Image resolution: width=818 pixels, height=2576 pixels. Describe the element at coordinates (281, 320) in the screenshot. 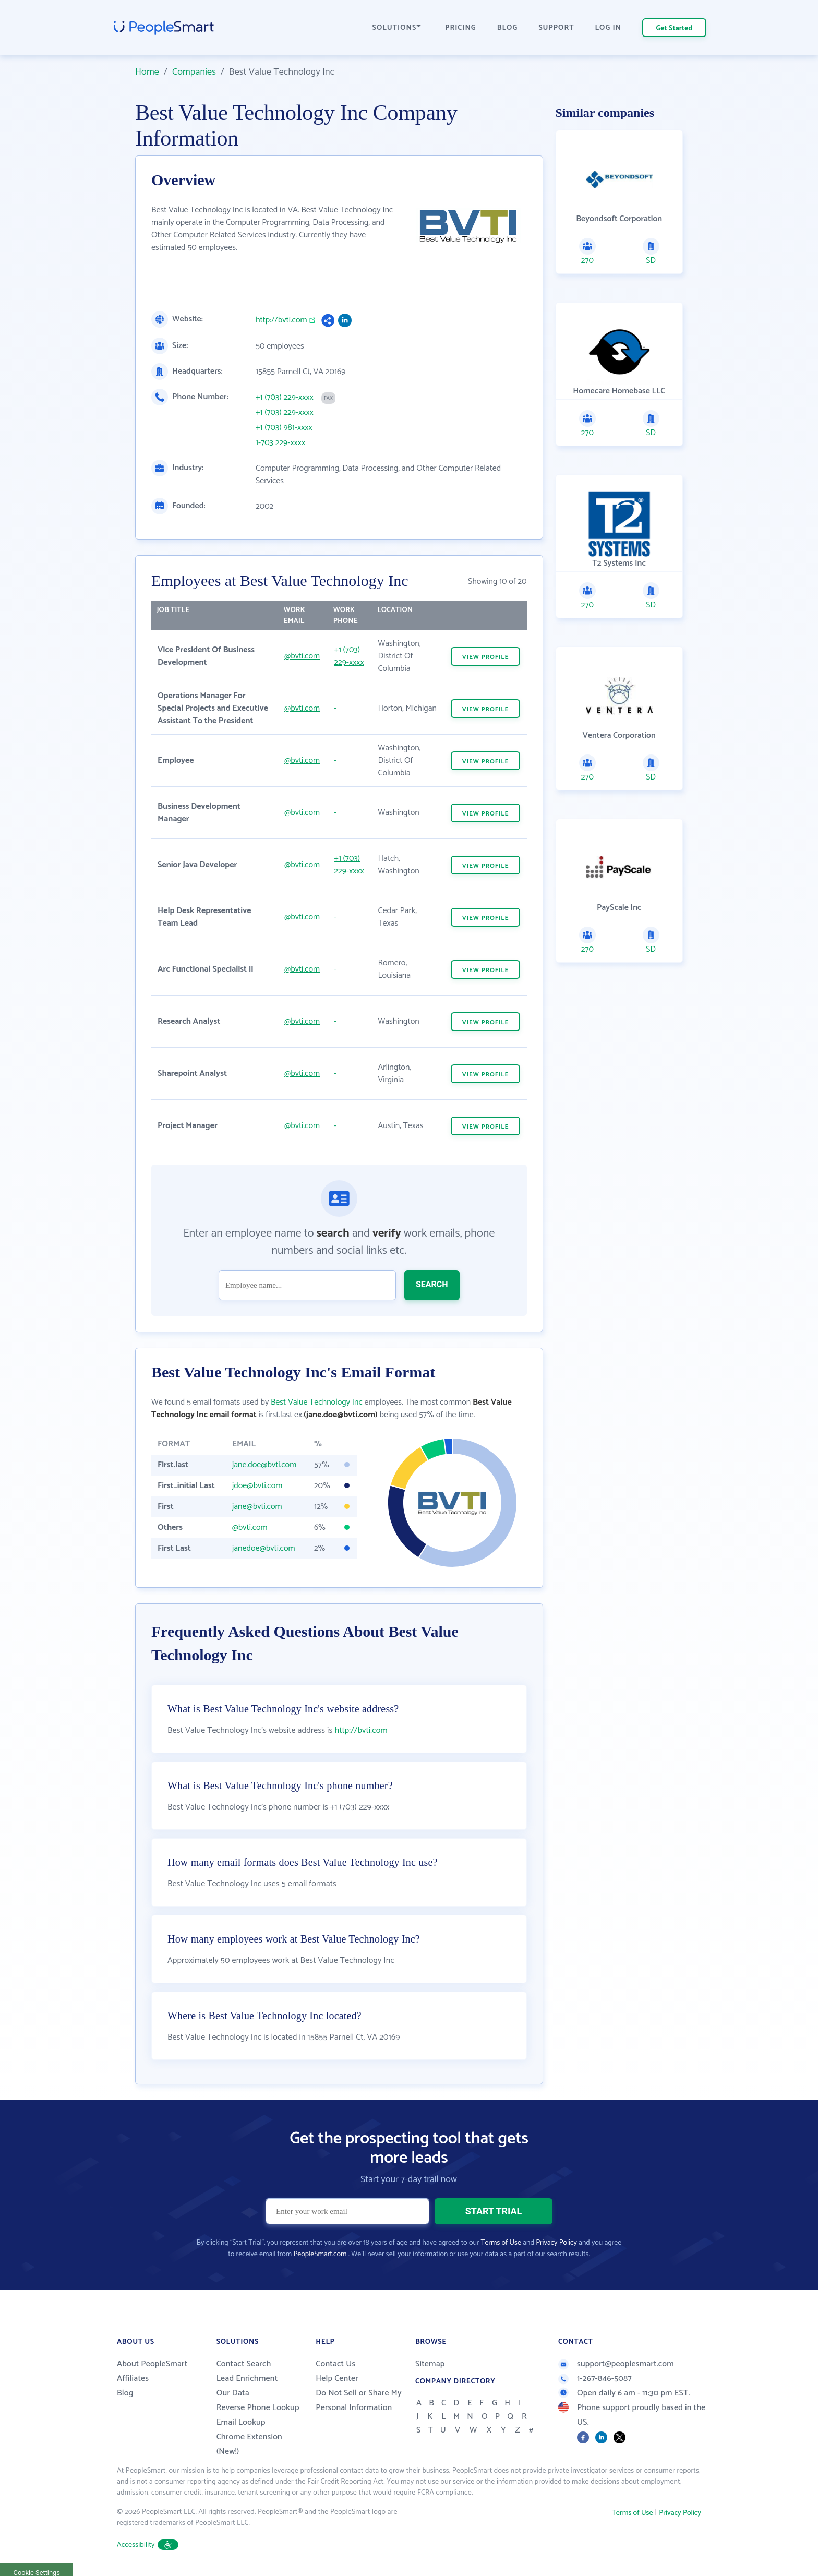

I see `http://bvti.com` at that location.